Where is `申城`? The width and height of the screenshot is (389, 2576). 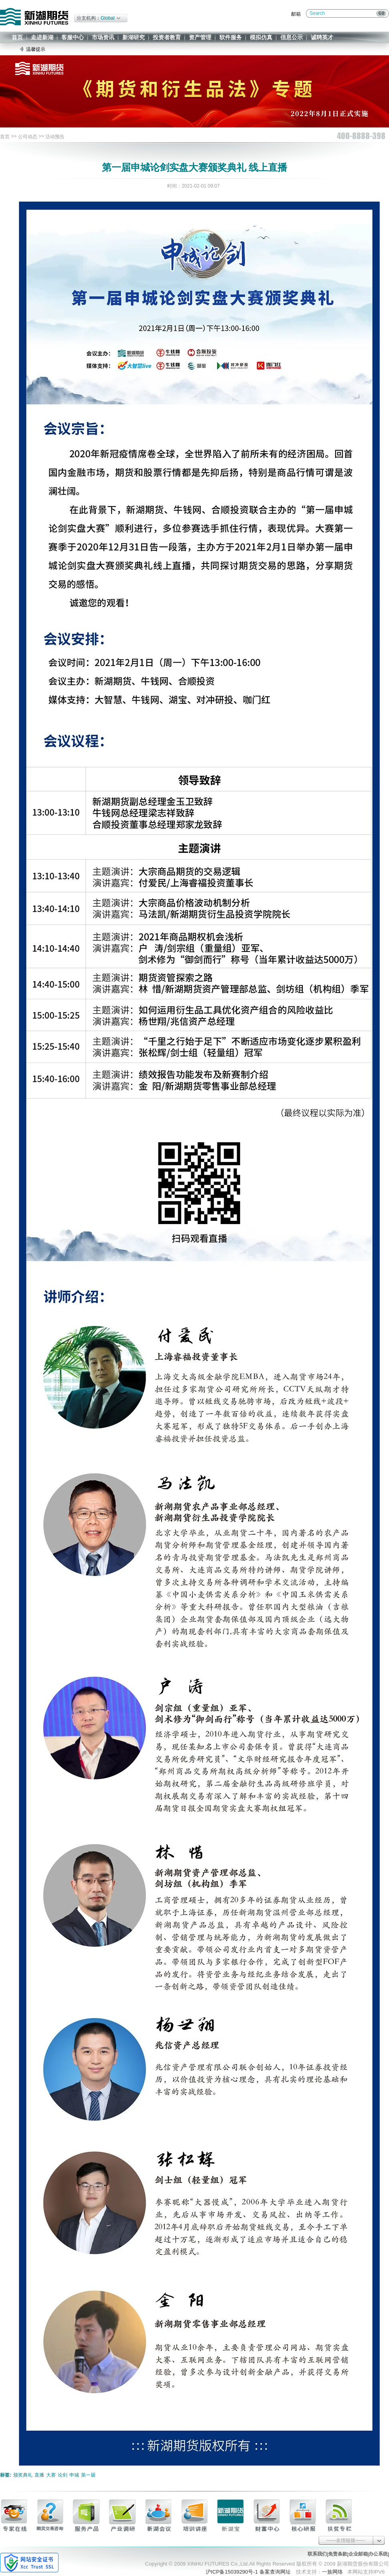 申城 is located at coordinates (74, 2475).